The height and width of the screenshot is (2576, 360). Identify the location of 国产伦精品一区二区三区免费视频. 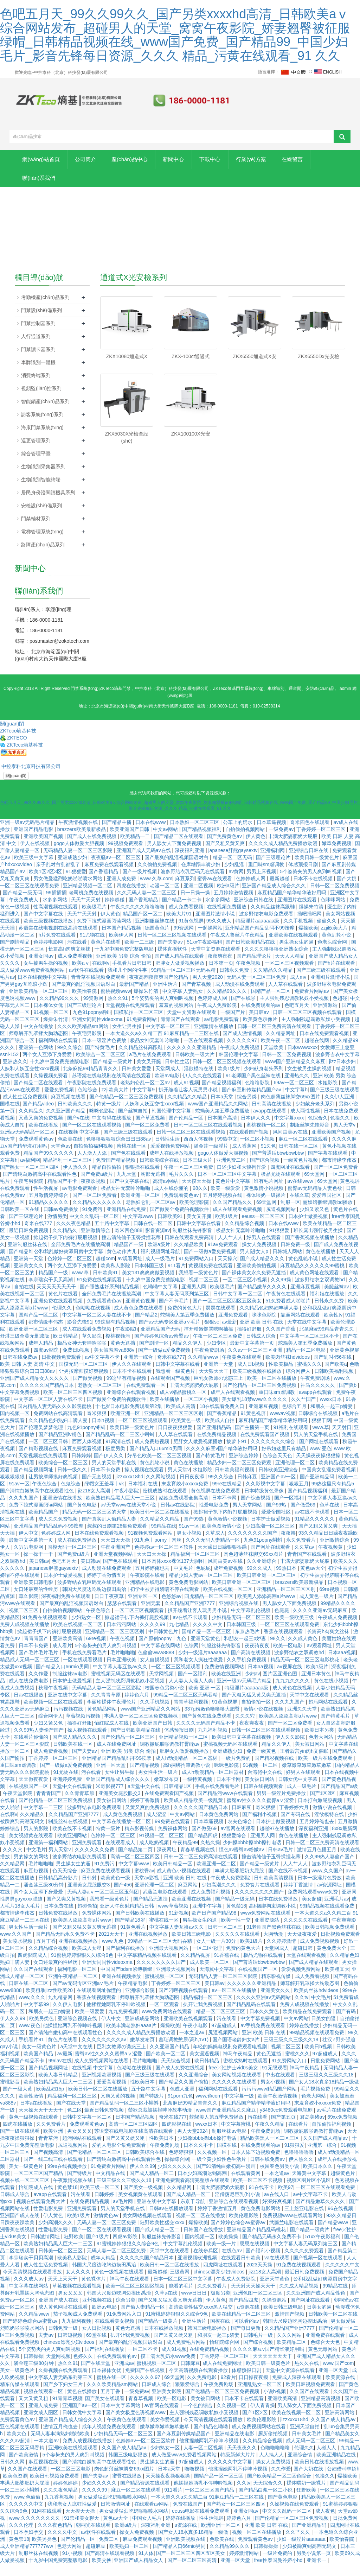
(127, 1109).